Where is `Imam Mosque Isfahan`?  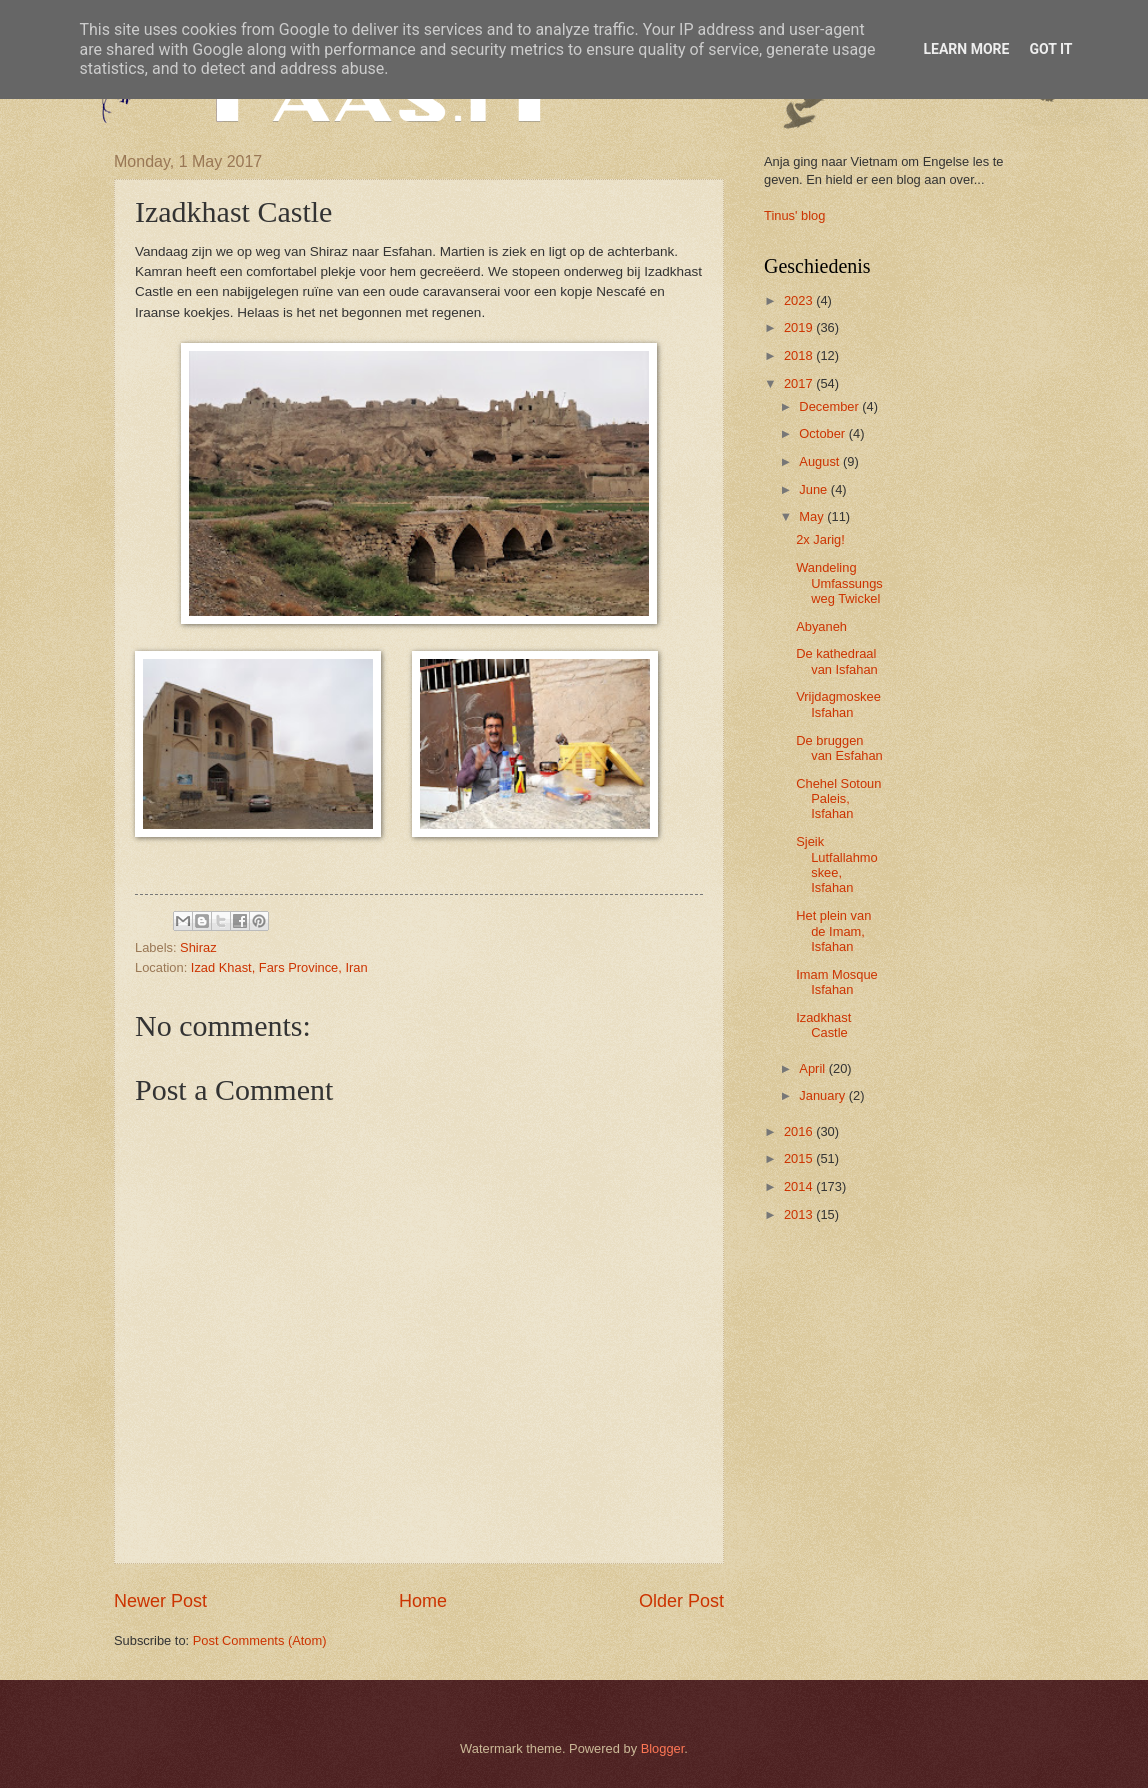
Imam Mosque Isfahan is located at coordinates (837, 982).